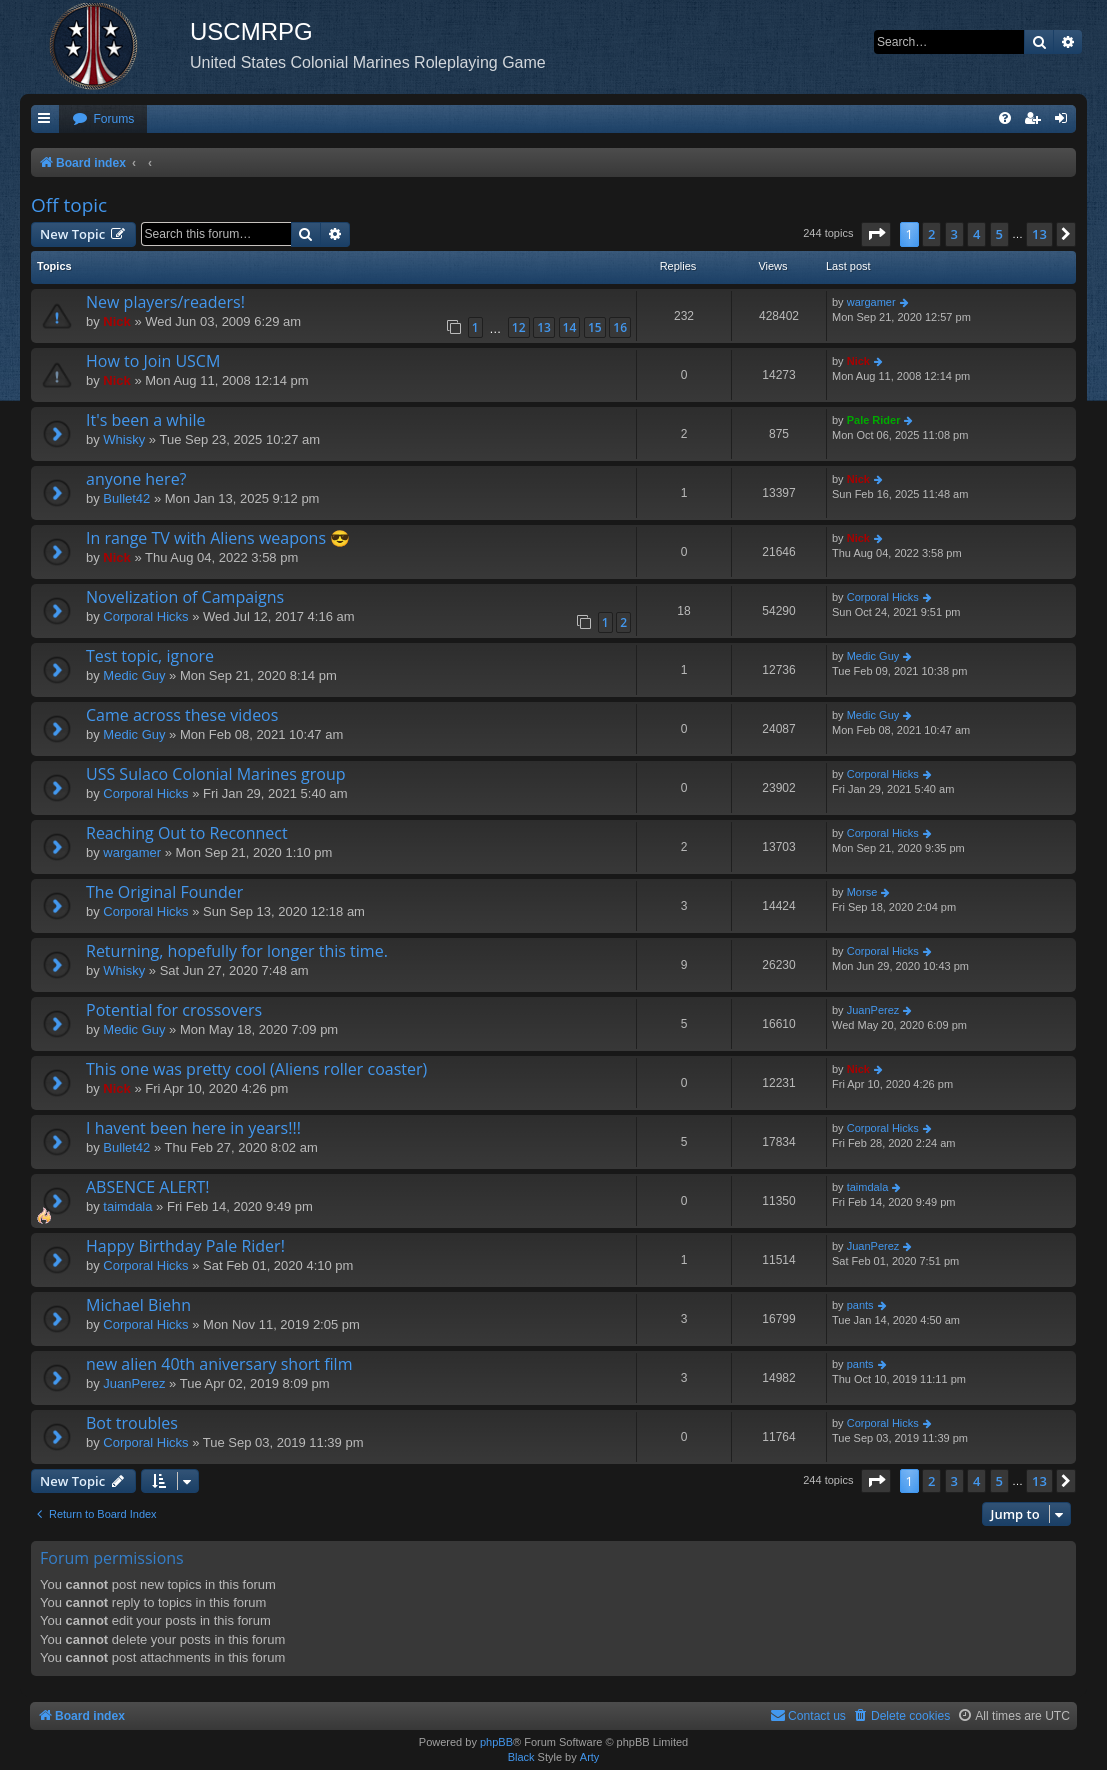 This screenshot has width=1107, height=1770. Describe the element at coordinates (150, 656) in the screenshot. I see `Test topic, ignore` at that location.